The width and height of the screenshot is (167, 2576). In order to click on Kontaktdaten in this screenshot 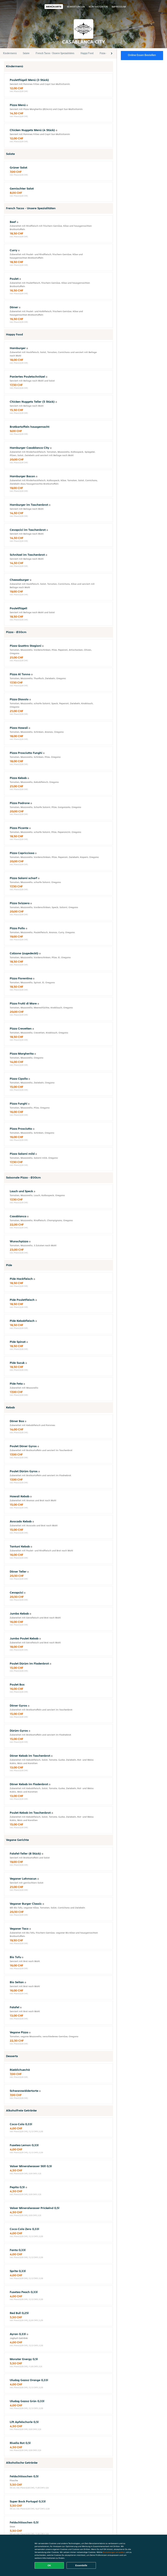, I will do `click(98, 6)`.